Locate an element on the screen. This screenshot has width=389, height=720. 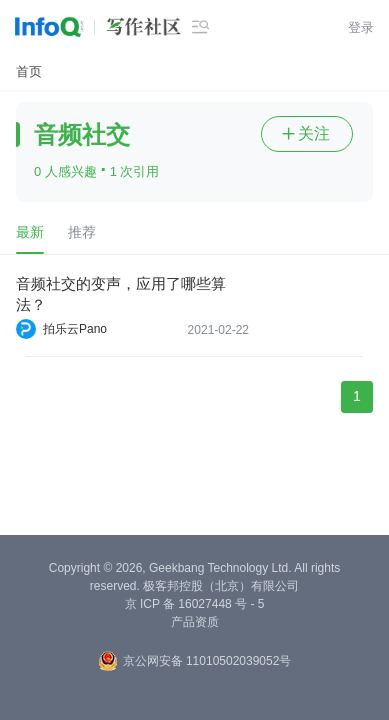
拍乐云Pano is located at coordinates (75, 329).